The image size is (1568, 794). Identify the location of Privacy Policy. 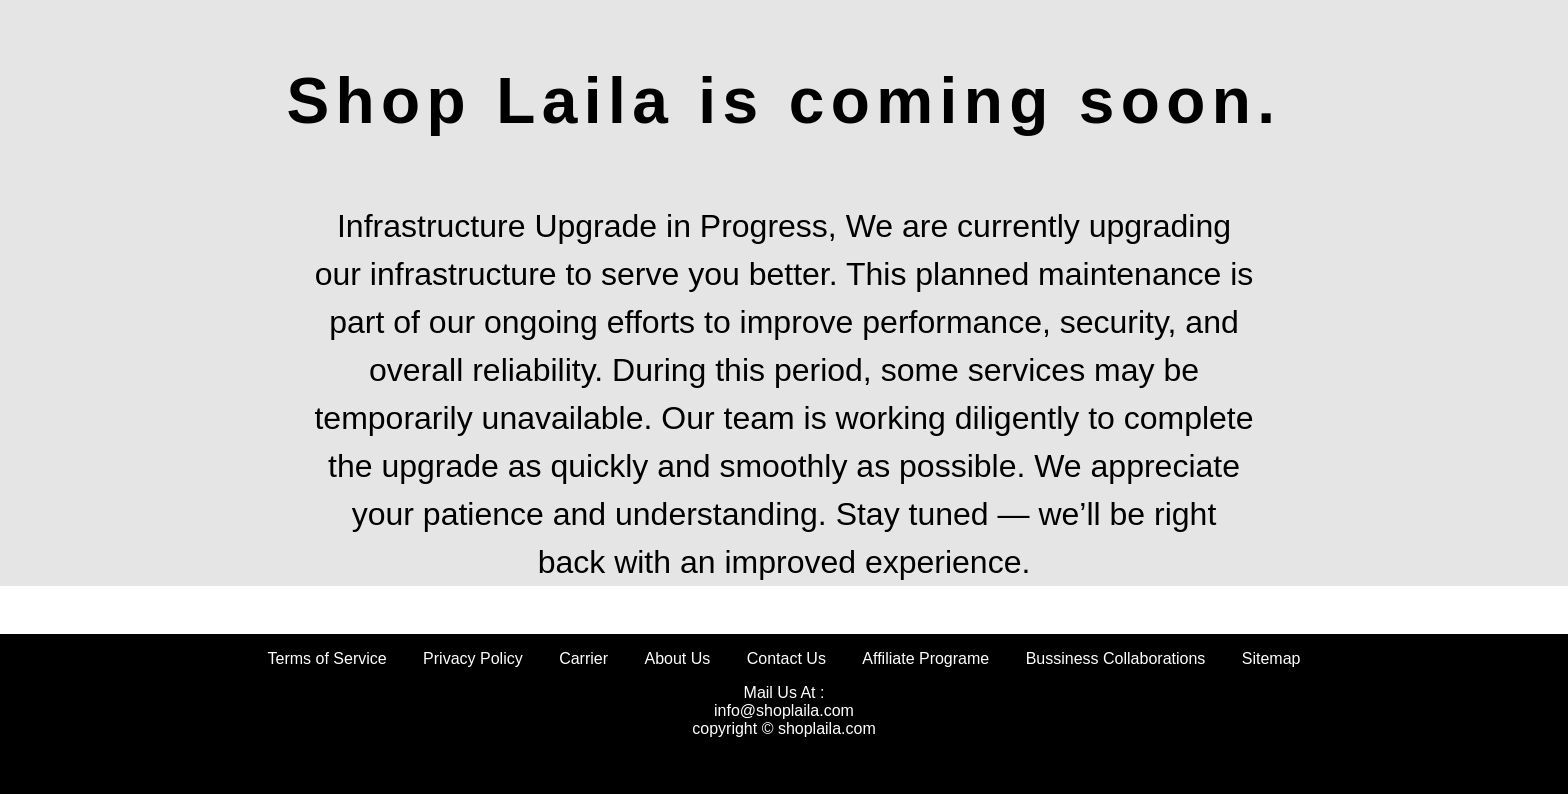
(473, 658).